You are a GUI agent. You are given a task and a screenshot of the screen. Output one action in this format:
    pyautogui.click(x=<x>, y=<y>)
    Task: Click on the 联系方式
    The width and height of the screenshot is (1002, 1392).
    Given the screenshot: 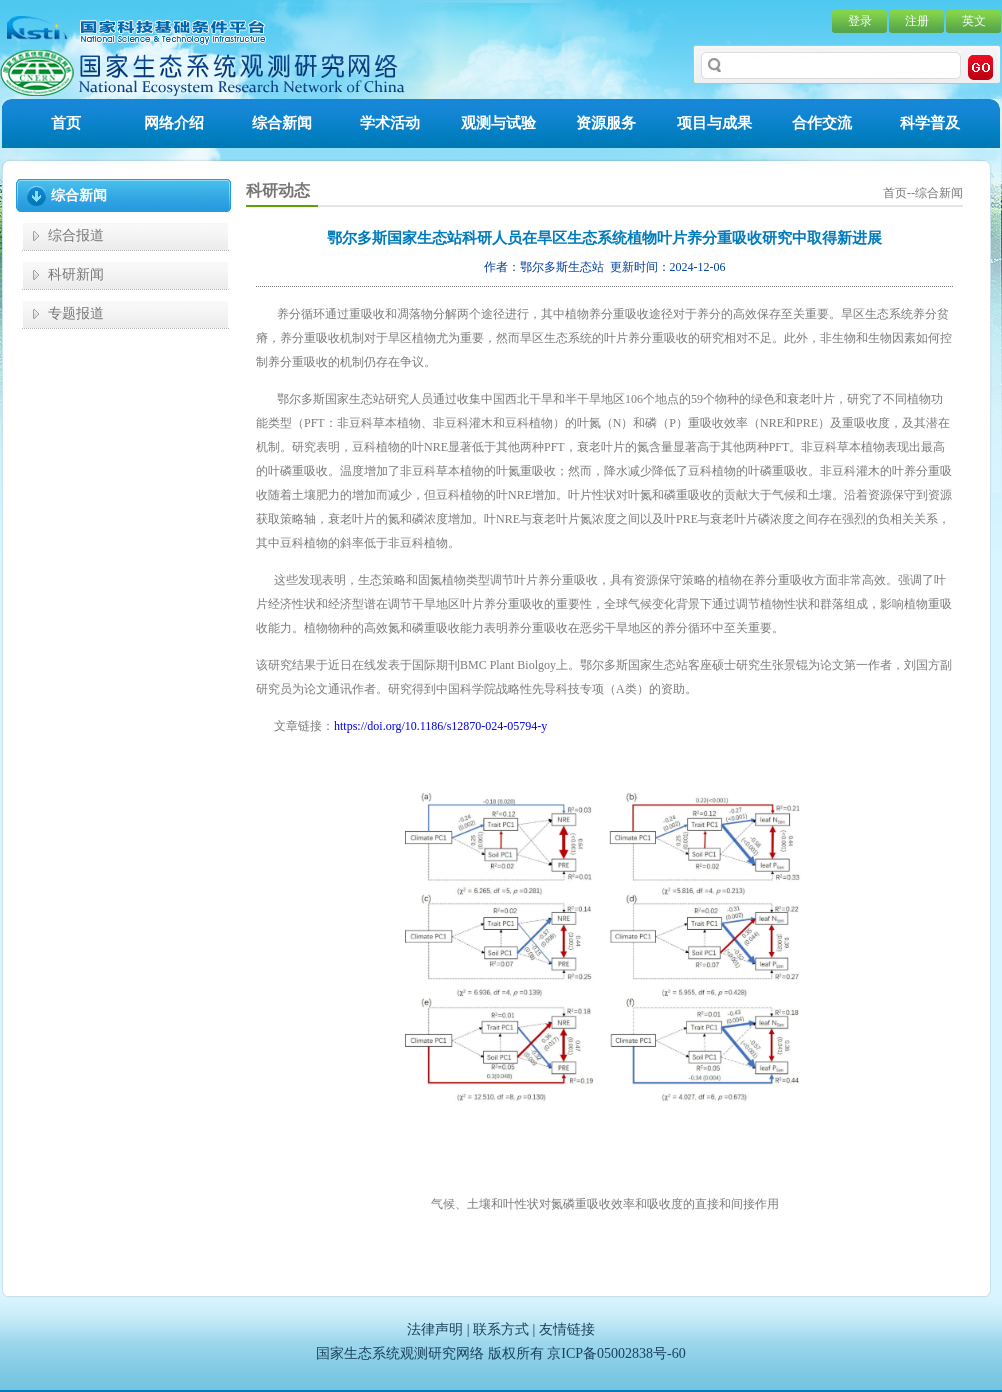 What is the action you would take?
    pyautogui.click(x=501, y=1329)
    